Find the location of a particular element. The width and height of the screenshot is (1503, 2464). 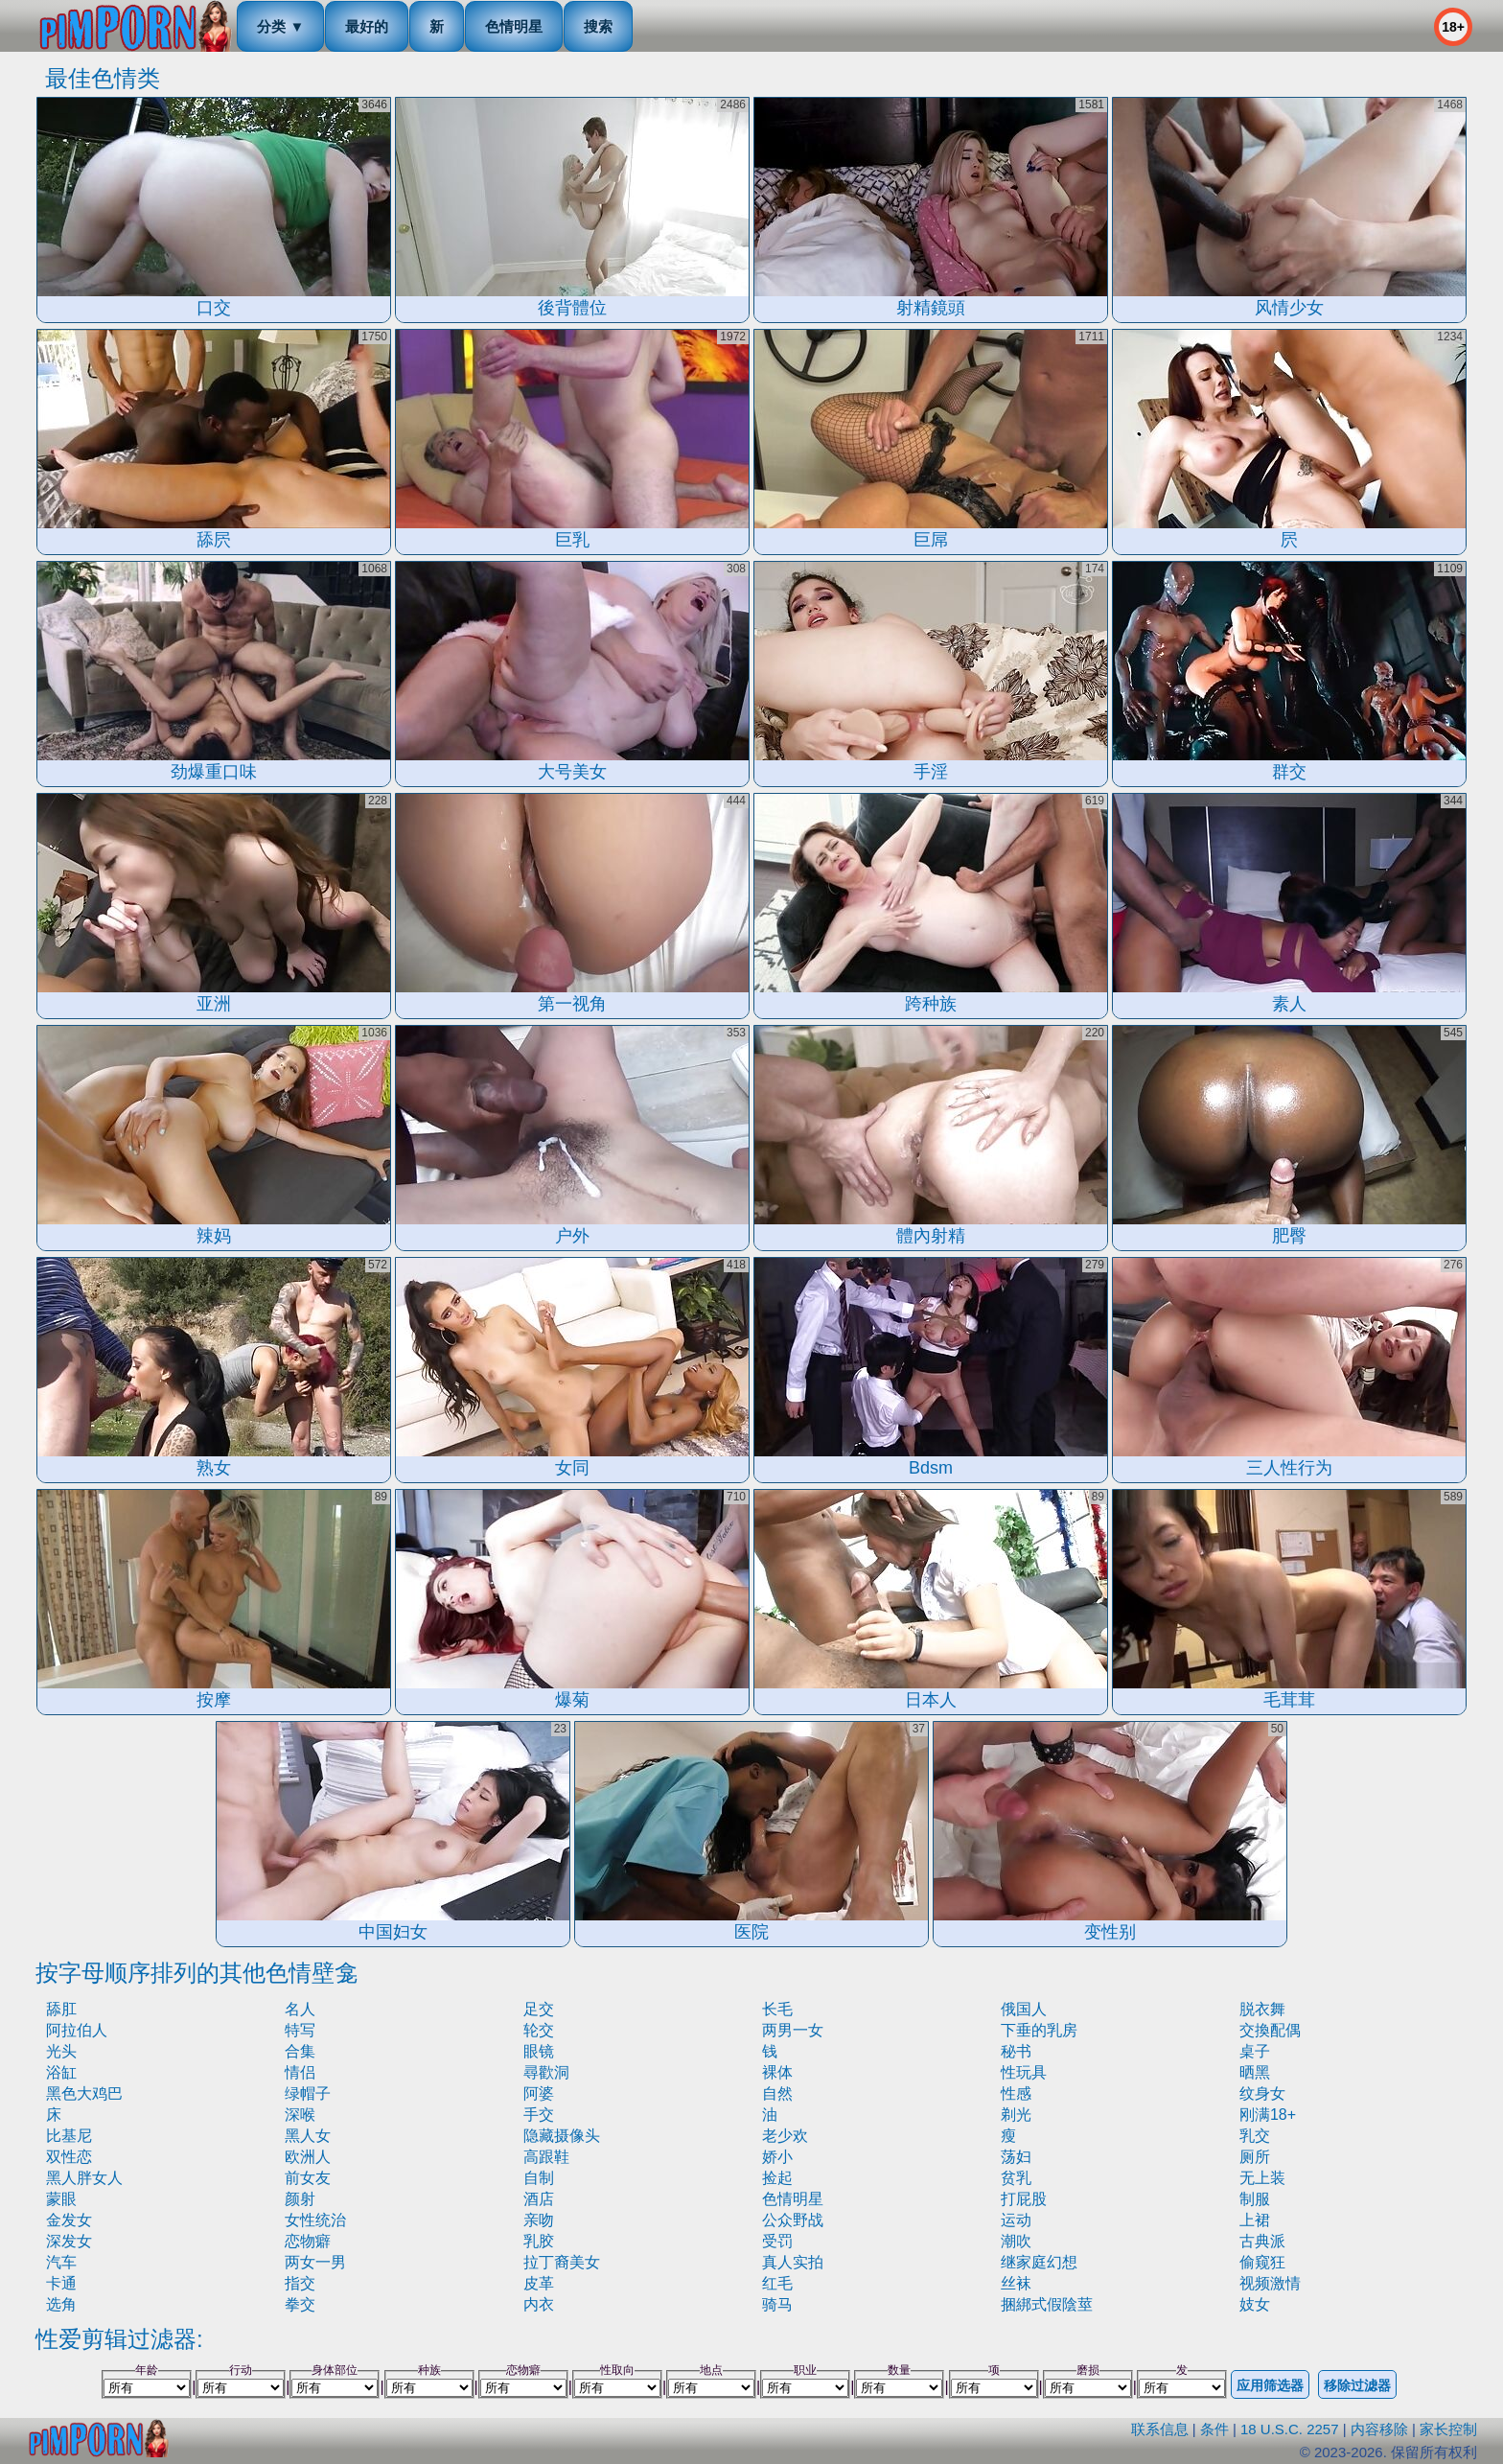

丝袜 is located at coordinates (1016, 2283).